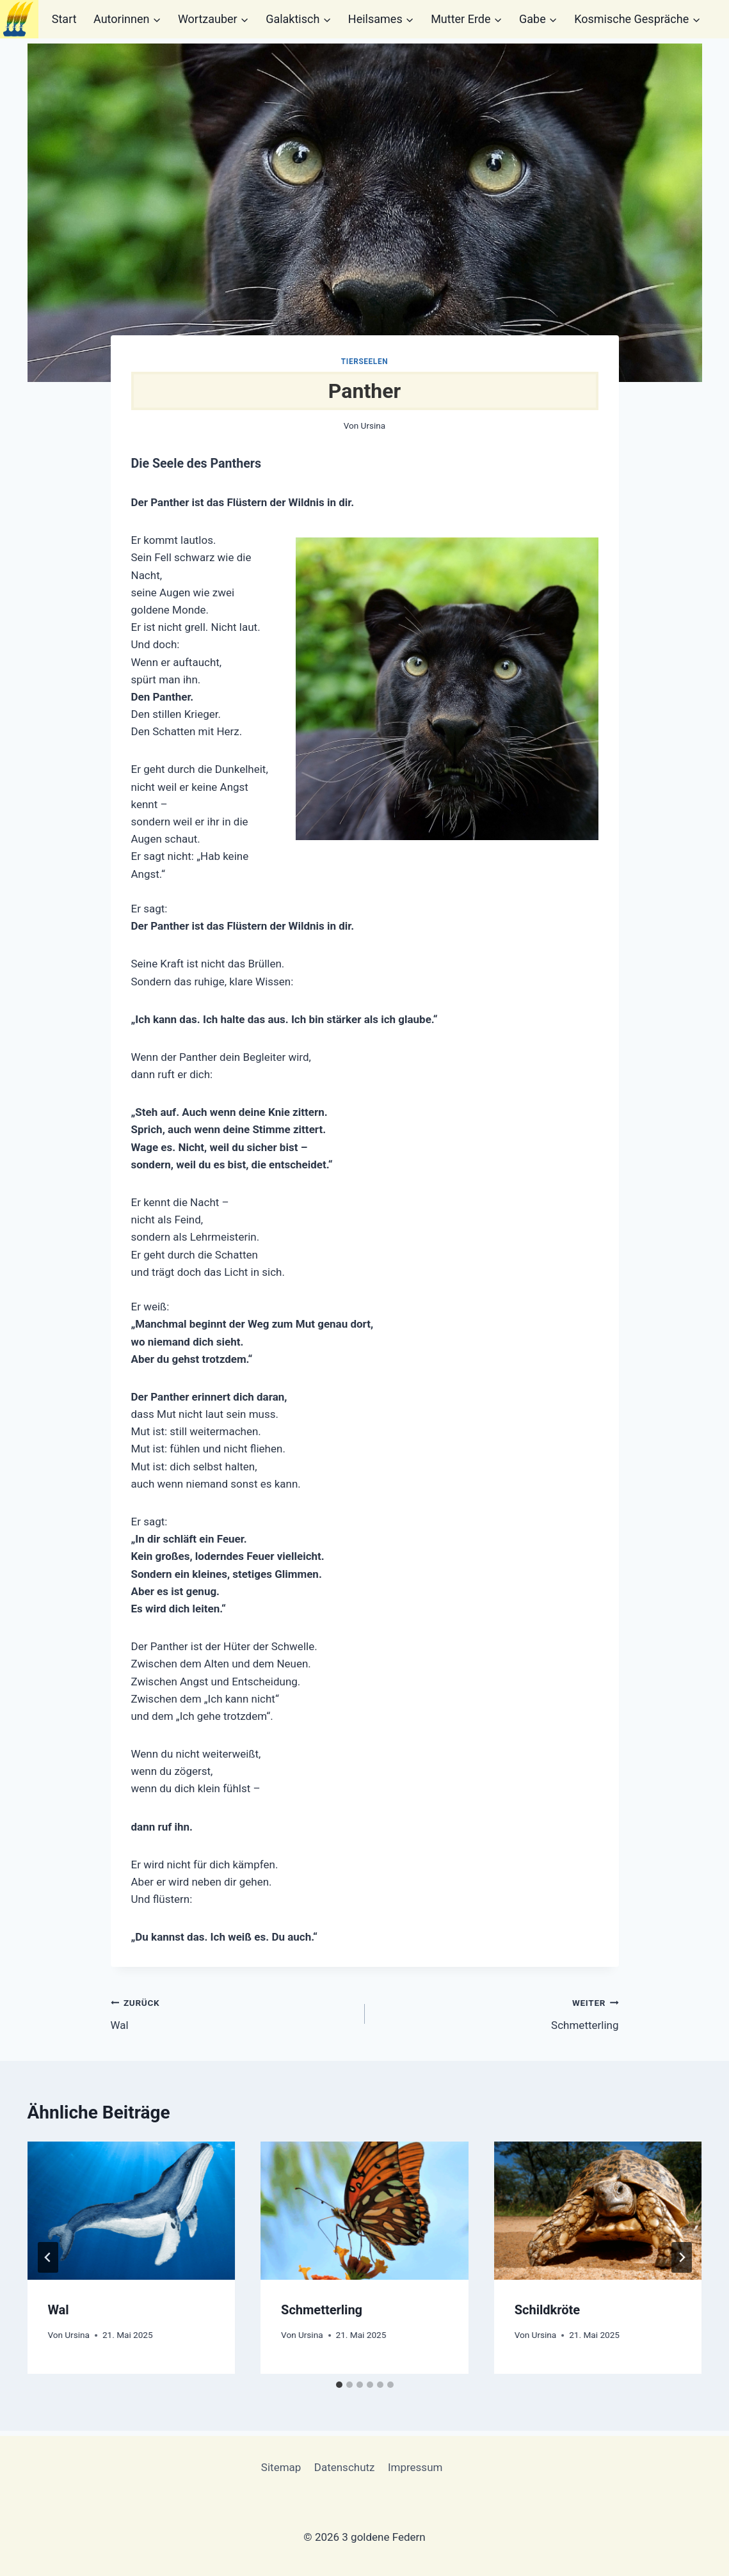 Image resolution: width=729 pixels, height=2576 pixels. What do you see at coordinates (344, 2467) in the screenshot?
I see `Datenschutz` at bounding box center [344, 2467].